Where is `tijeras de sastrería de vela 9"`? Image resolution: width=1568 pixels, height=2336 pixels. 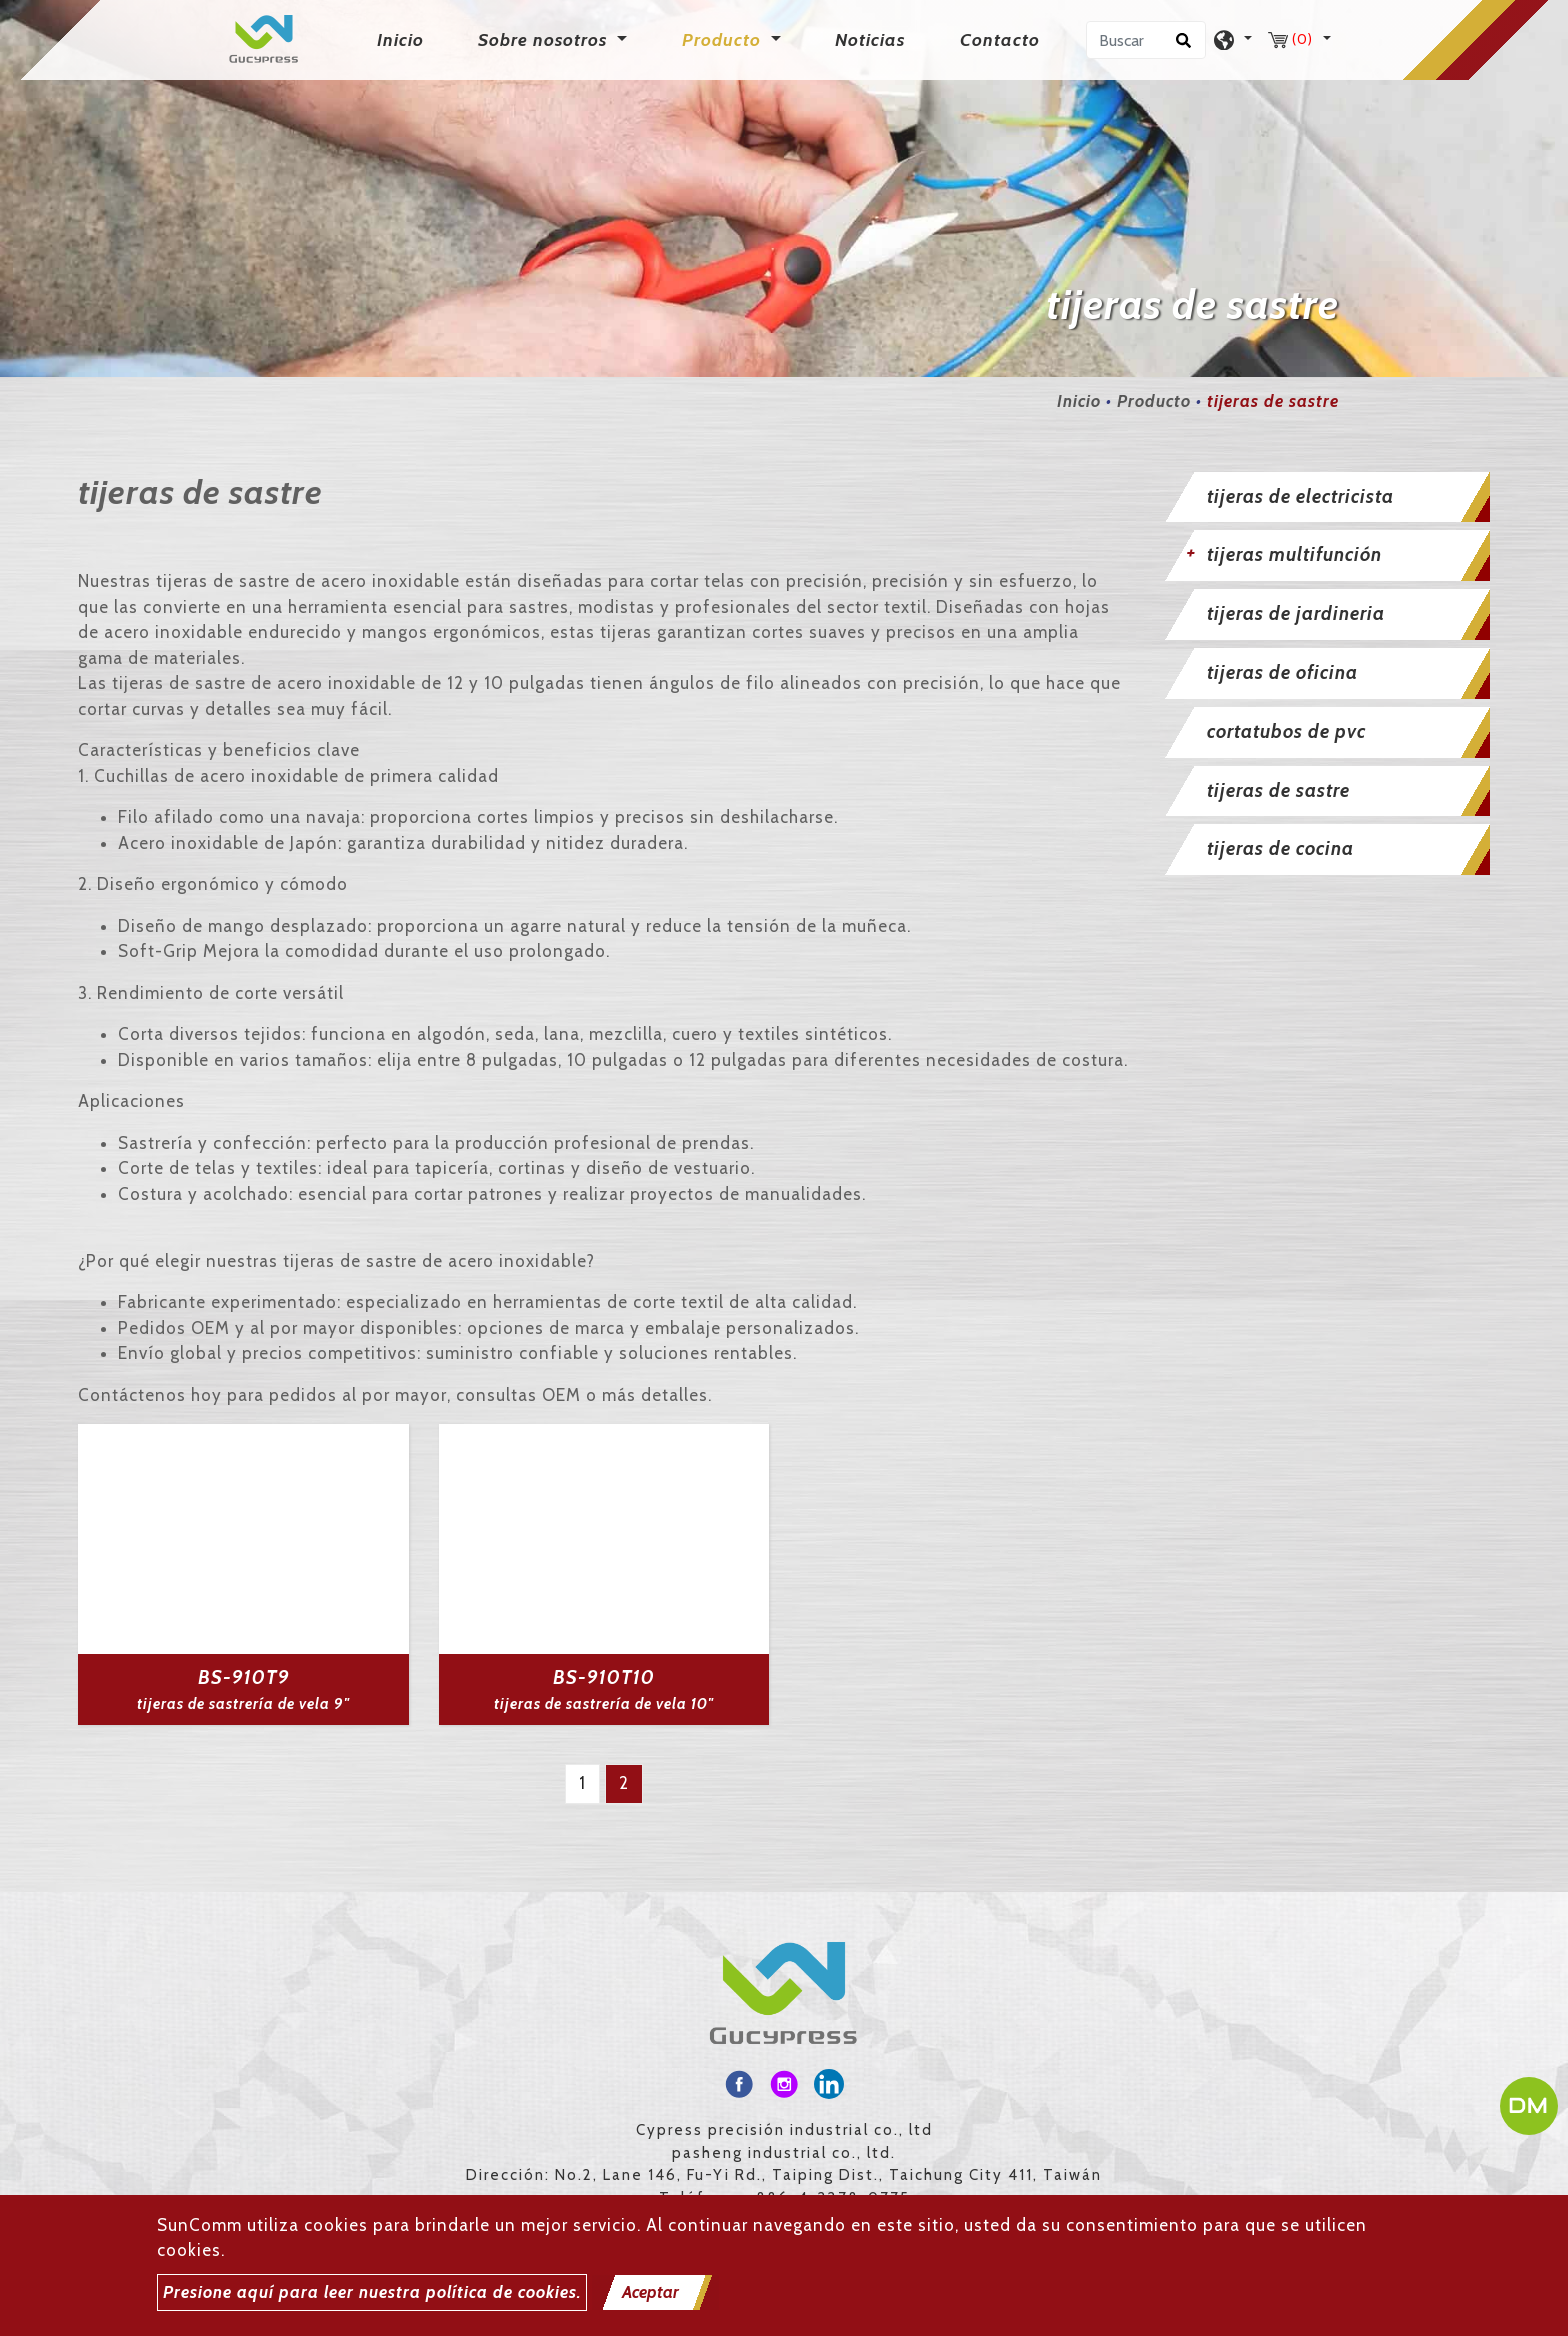 tijeras de sastrería de vela 9" is located at coordinates (243, 1704).